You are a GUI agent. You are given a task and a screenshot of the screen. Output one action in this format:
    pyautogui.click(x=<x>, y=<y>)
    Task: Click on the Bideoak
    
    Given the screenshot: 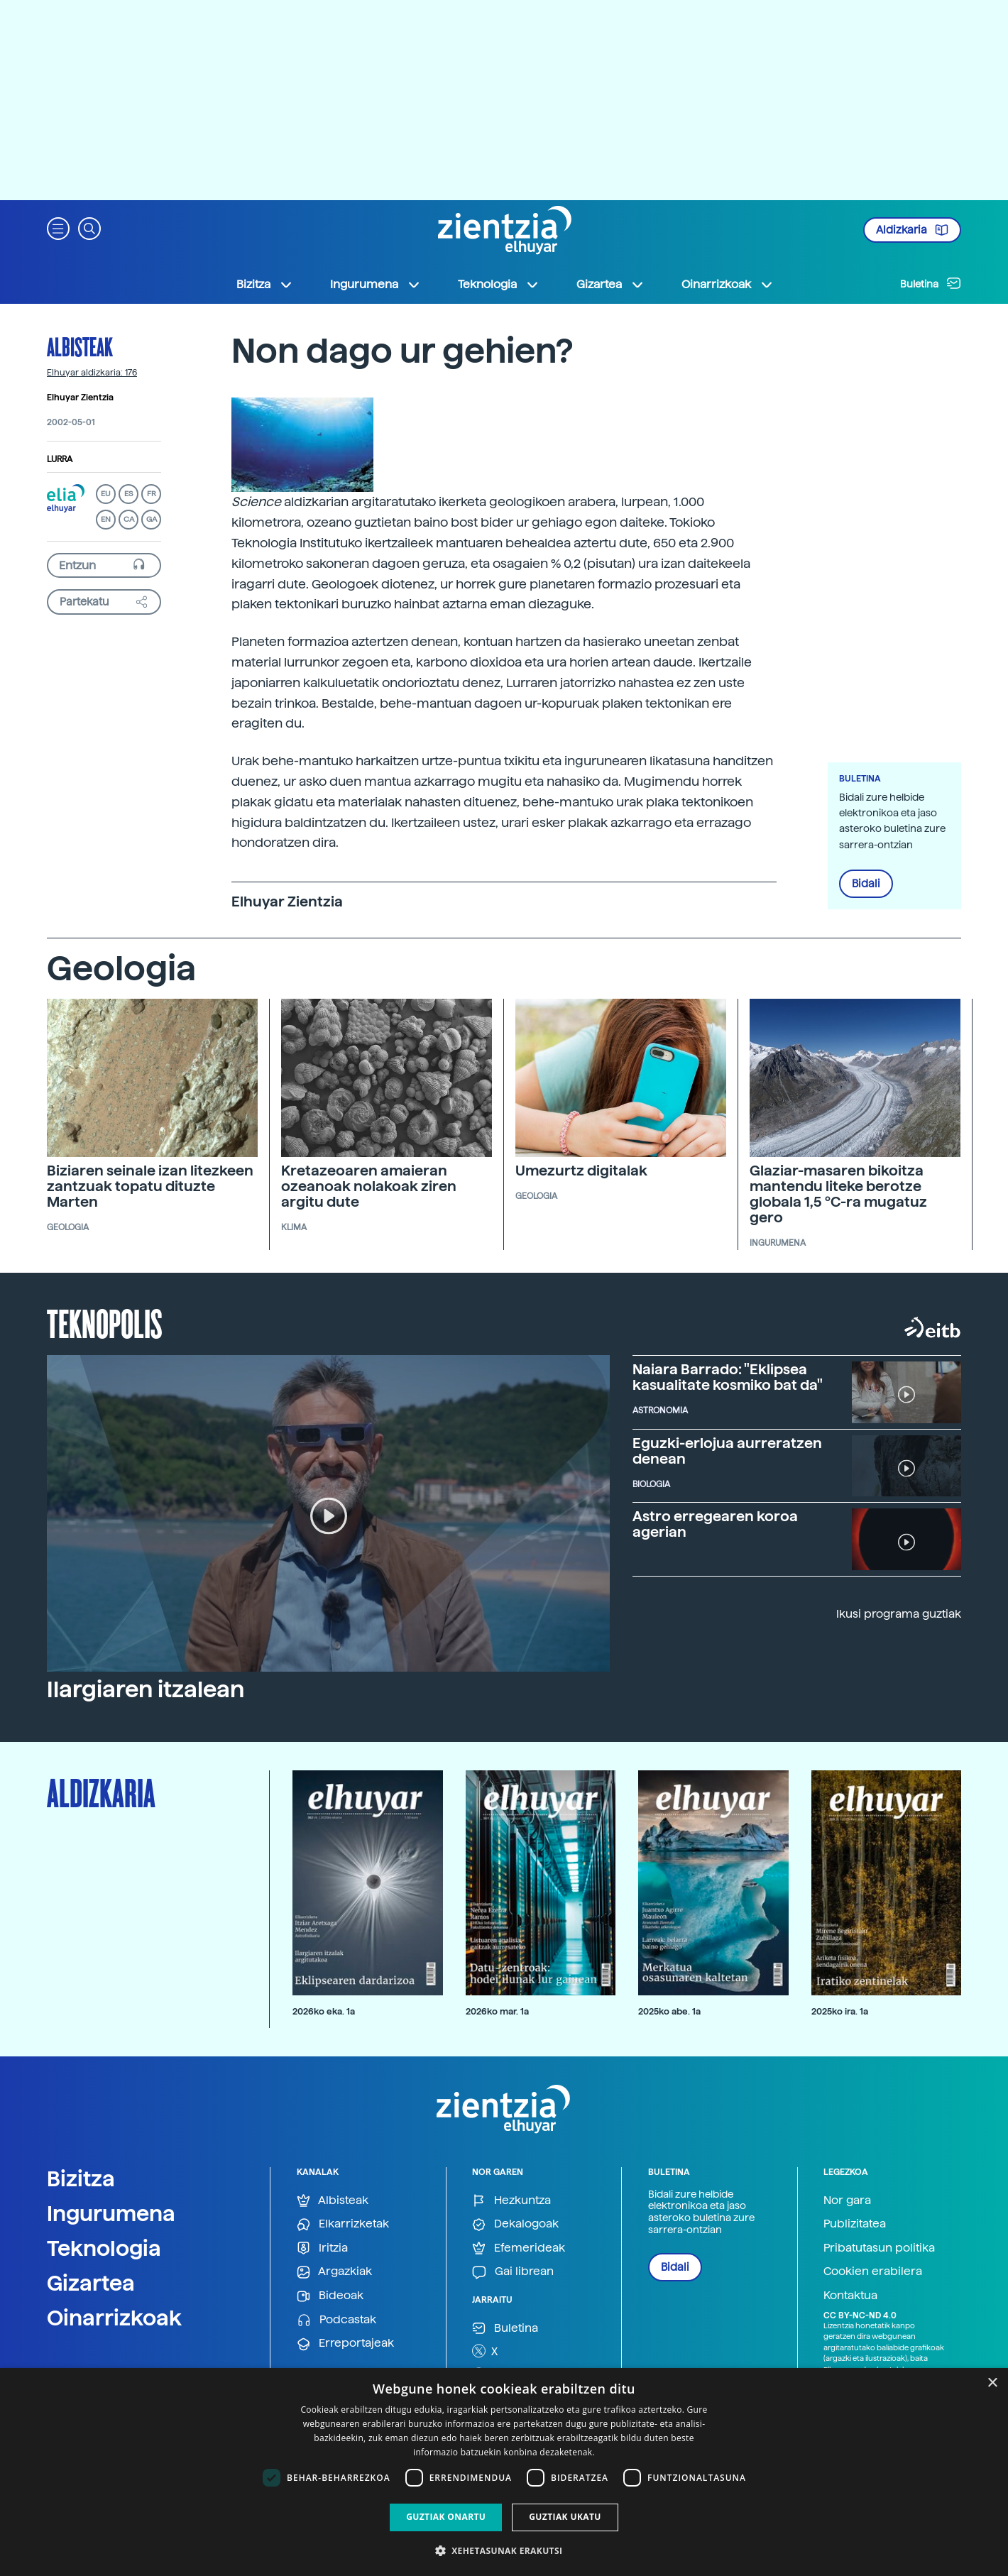 What is the action you would take?
    pyautogui.click(x=330, y=2296)
    